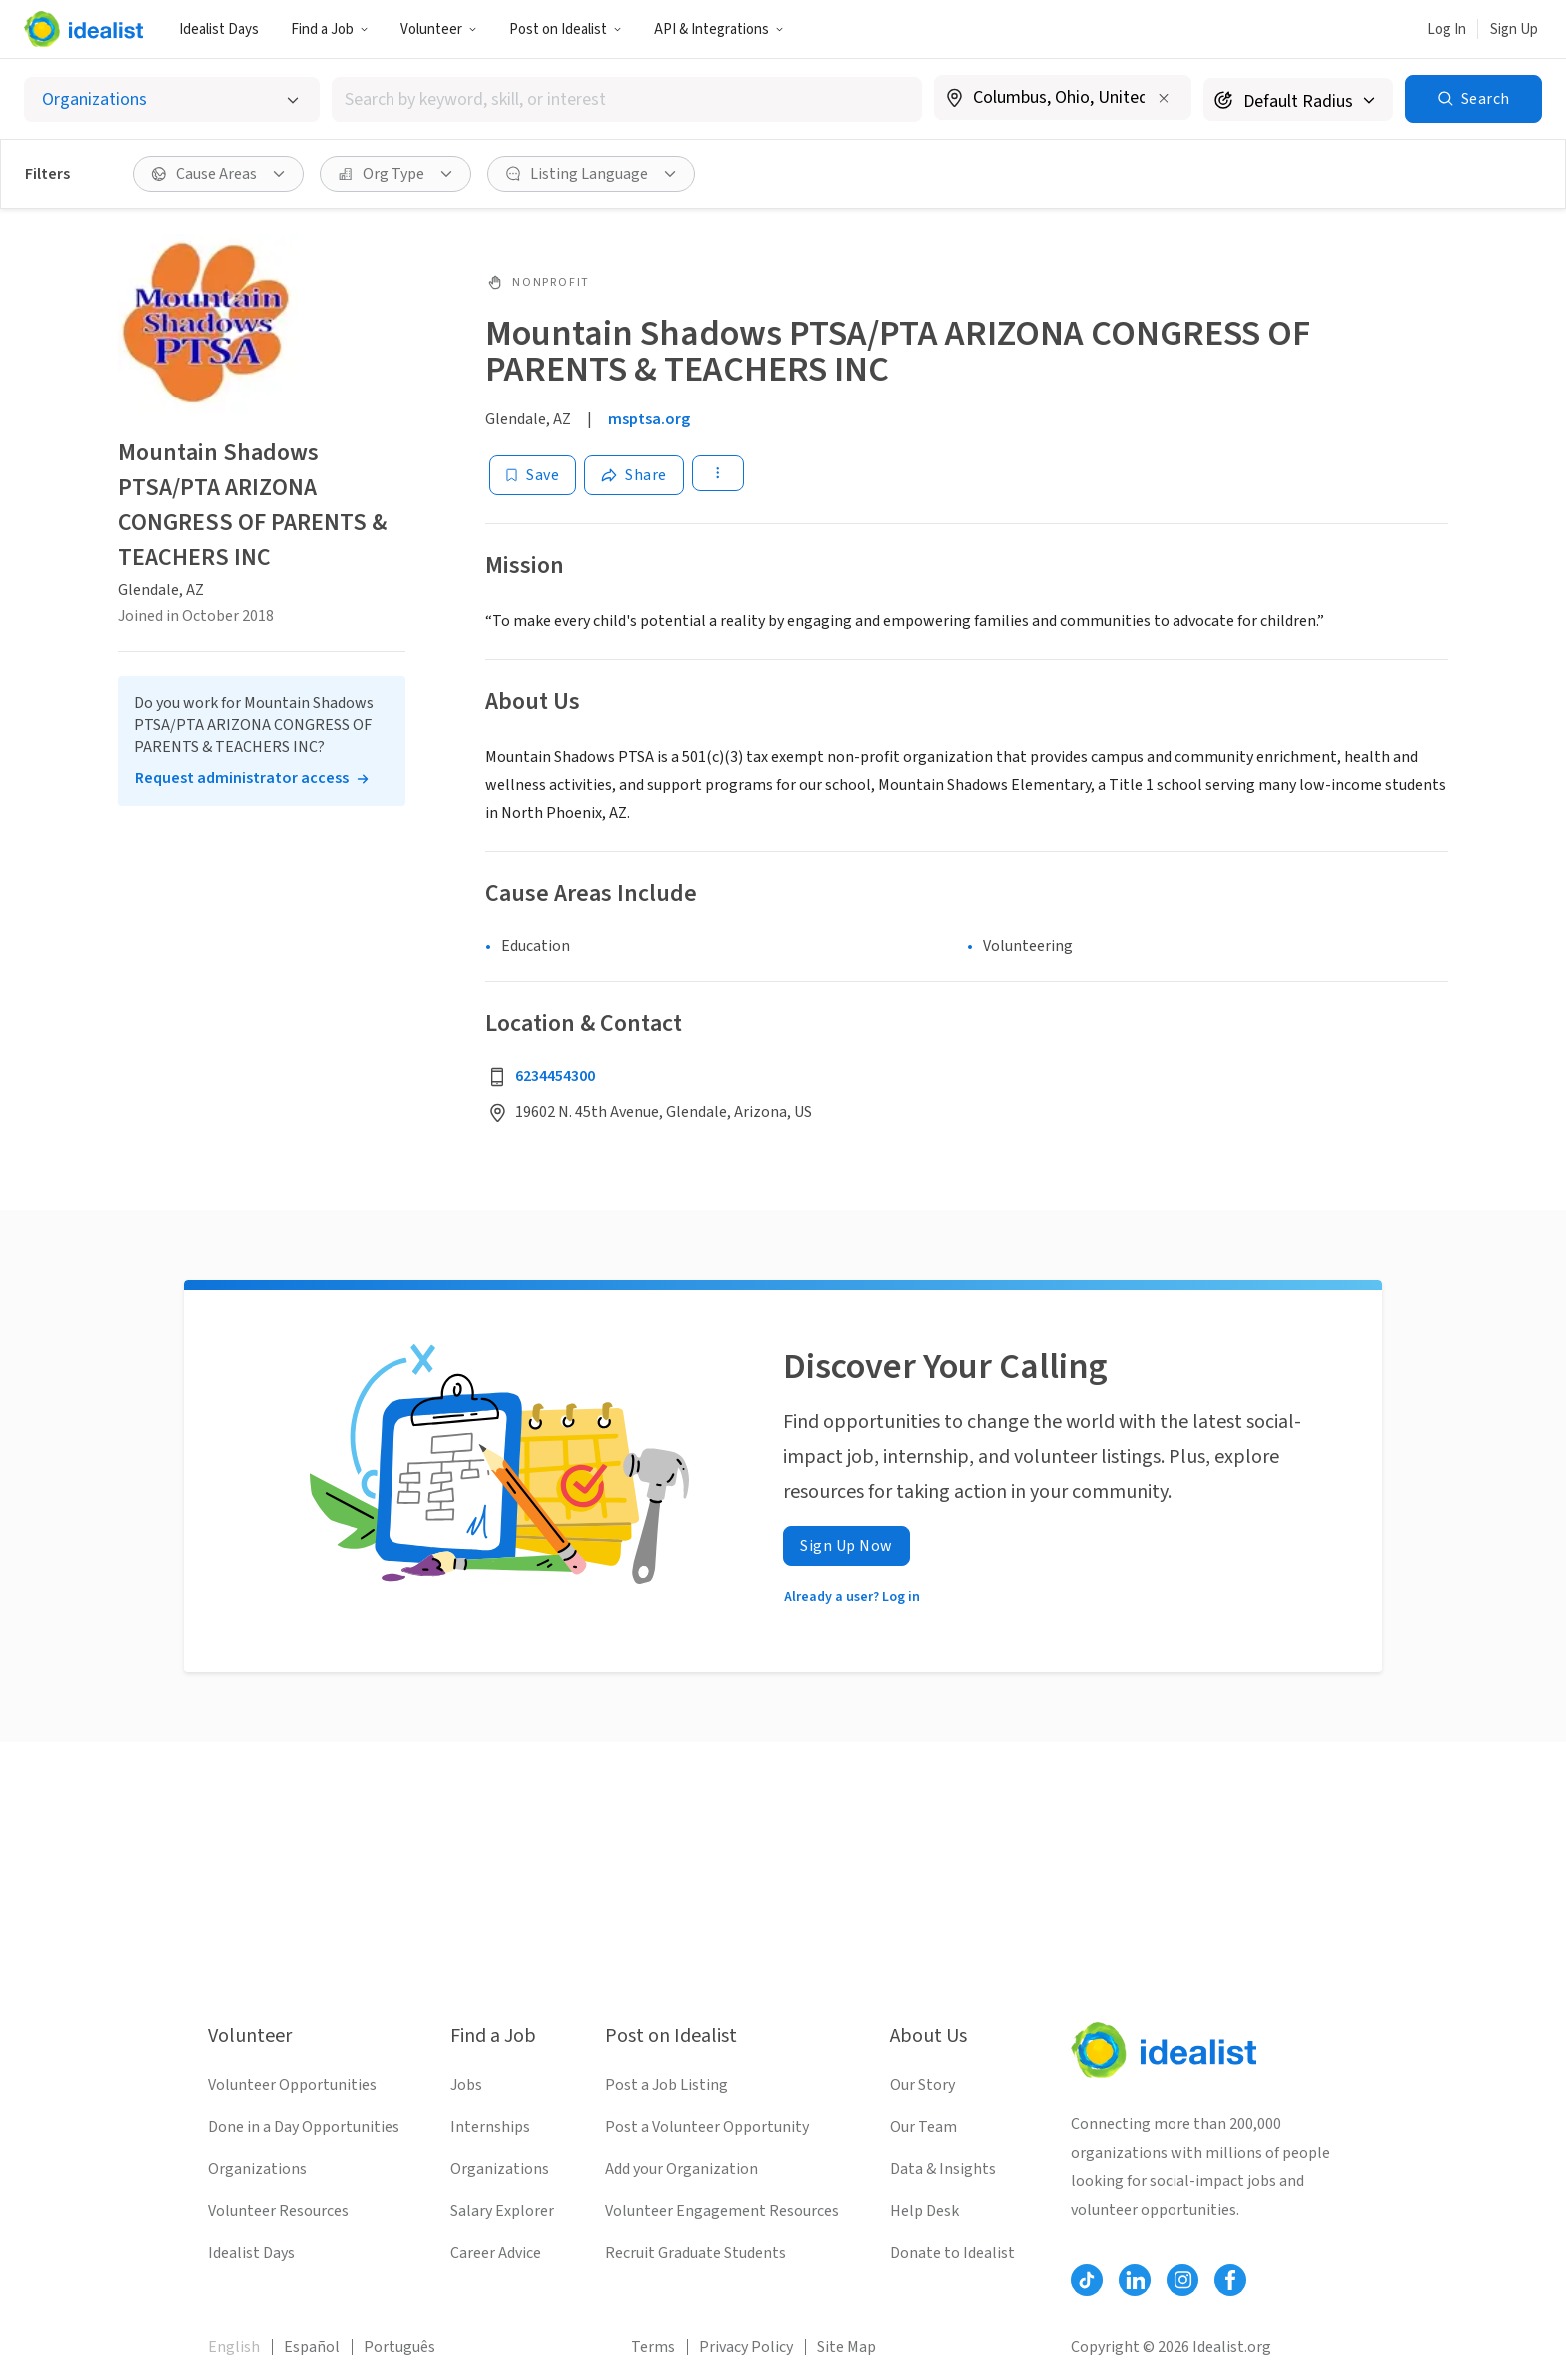  I want to click on Volunteer Opportunities, so click(292, 2085).